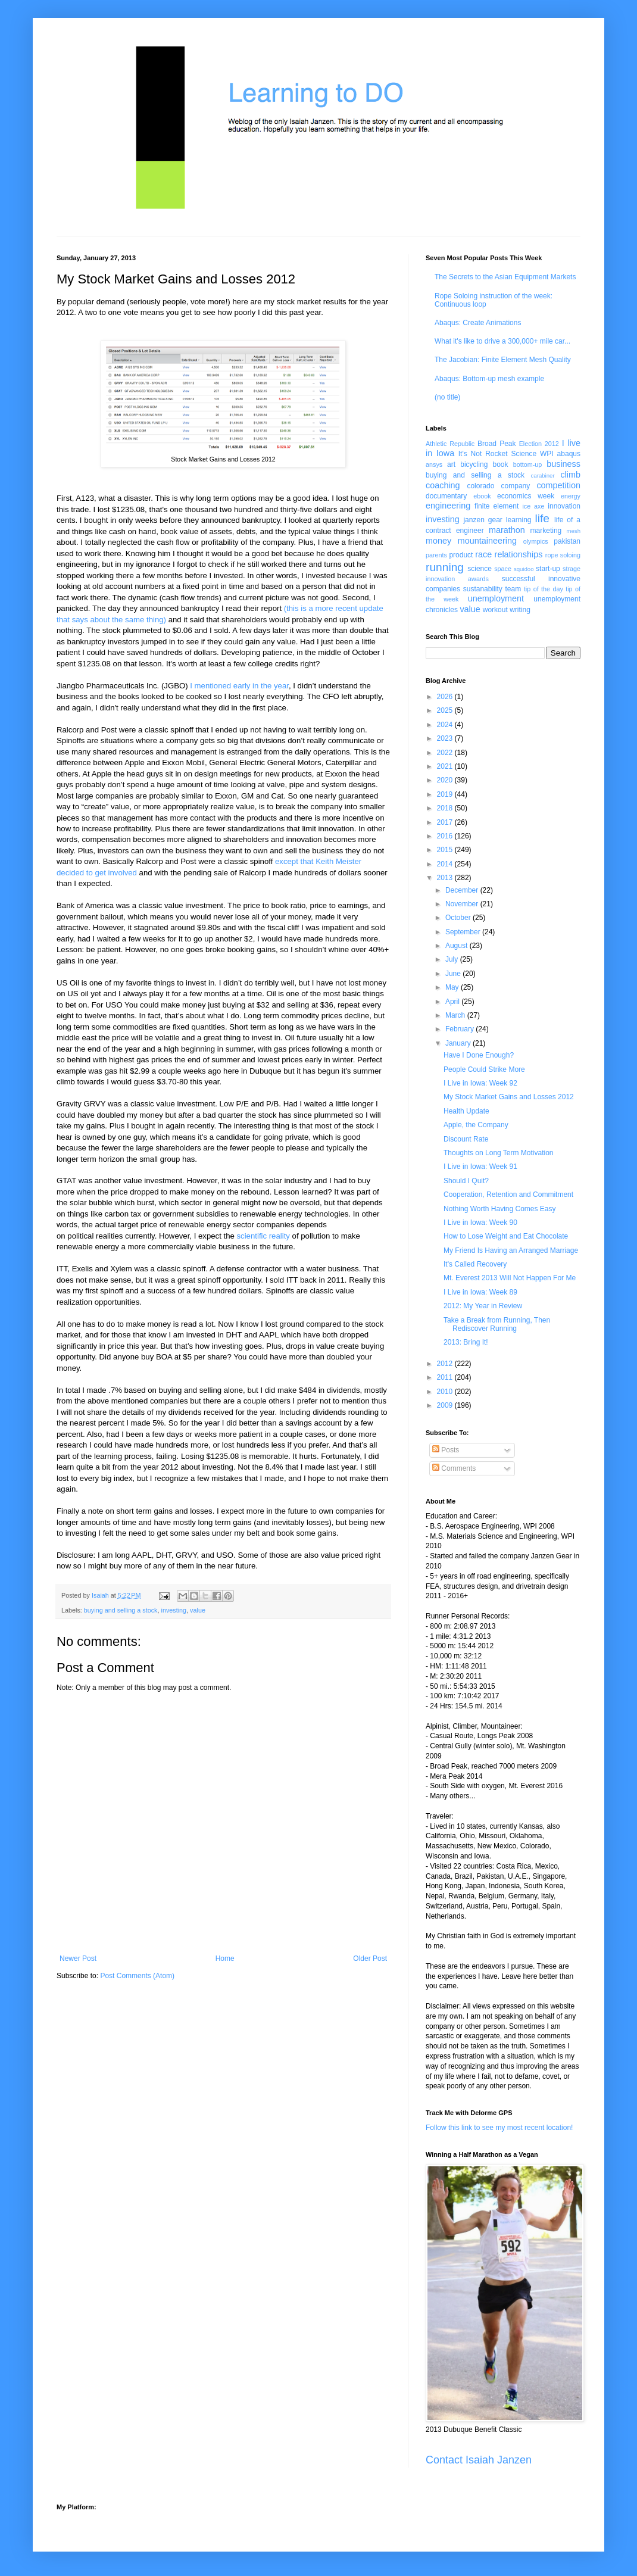 This screenshot has width=637, height=2576. What do you see at coordinates (78, 1958) in the screenshot?
I see `Newer Post` at bounding box center [78, 1958].